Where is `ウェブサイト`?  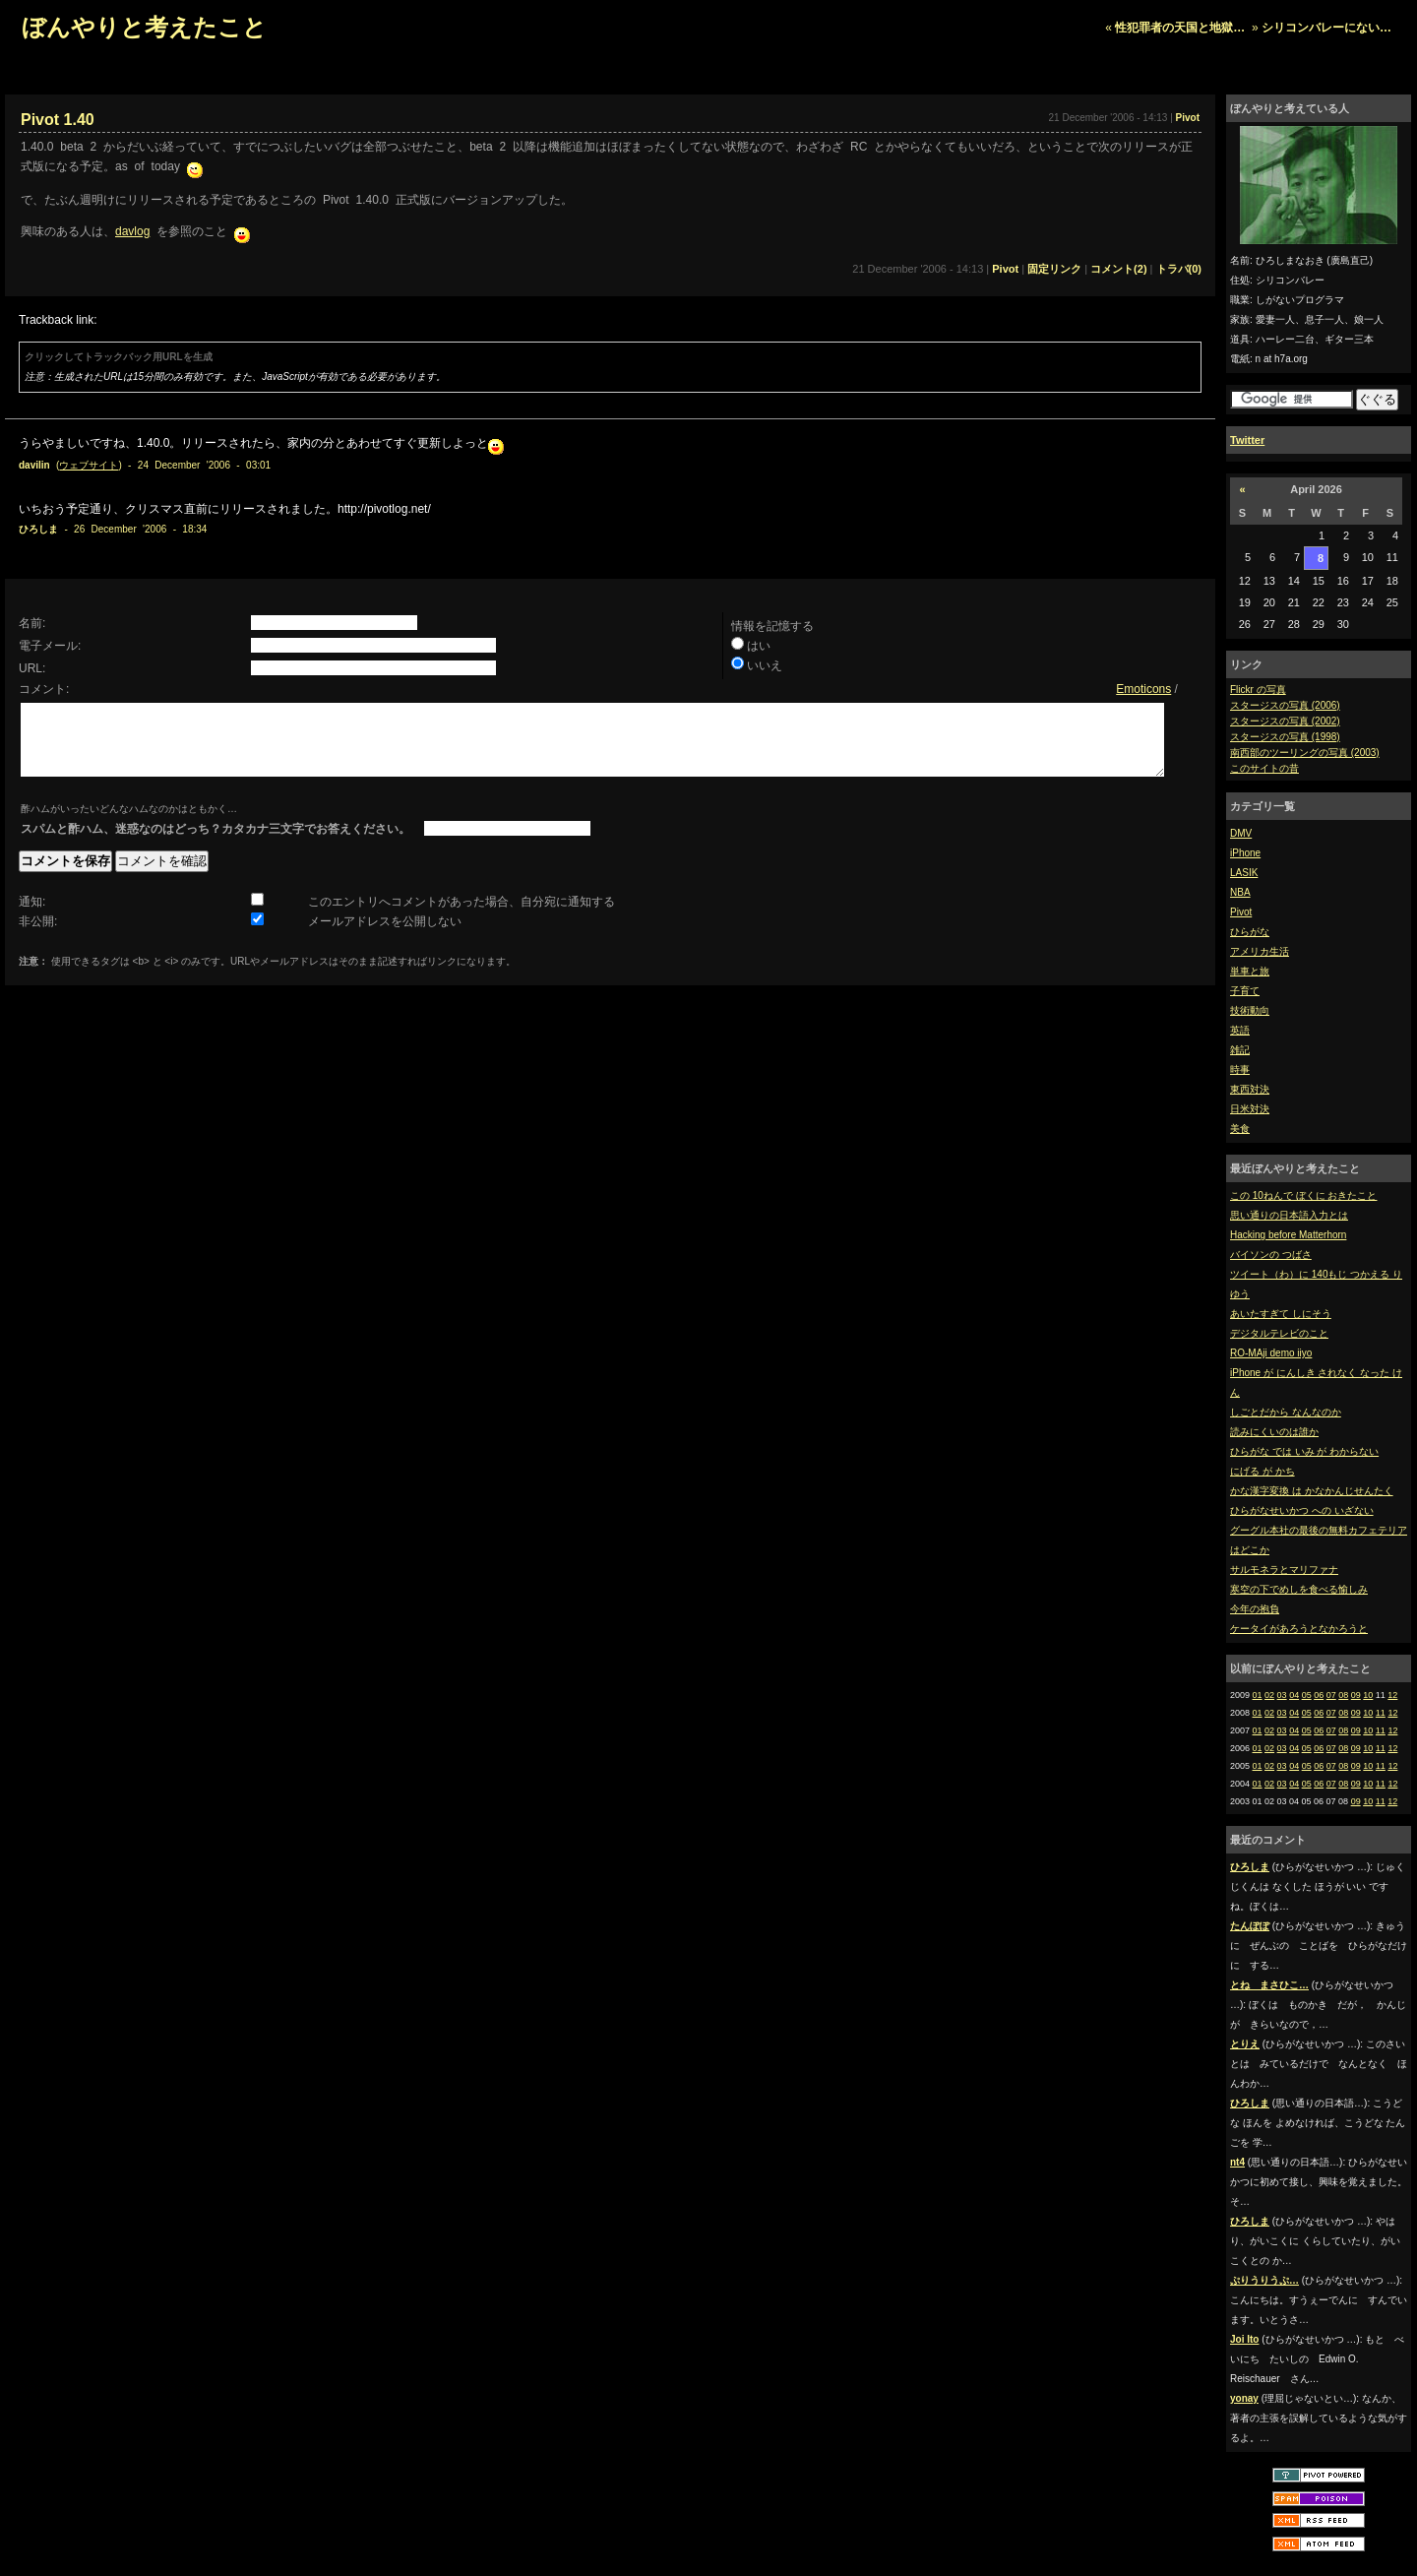 ウェブサイト is located at coordinates (88, 465).